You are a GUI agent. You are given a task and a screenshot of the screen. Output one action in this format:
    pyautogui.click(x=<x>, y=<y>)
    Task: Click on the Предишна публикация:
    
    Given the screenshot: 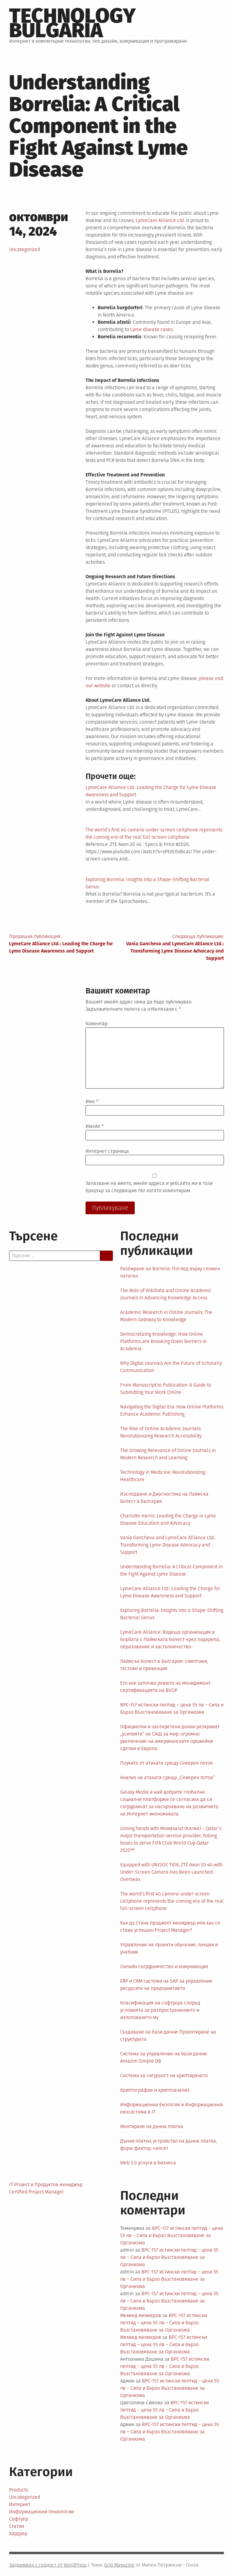 What is the action you would take?
    pyautogui.click(x=62, y=944)
    